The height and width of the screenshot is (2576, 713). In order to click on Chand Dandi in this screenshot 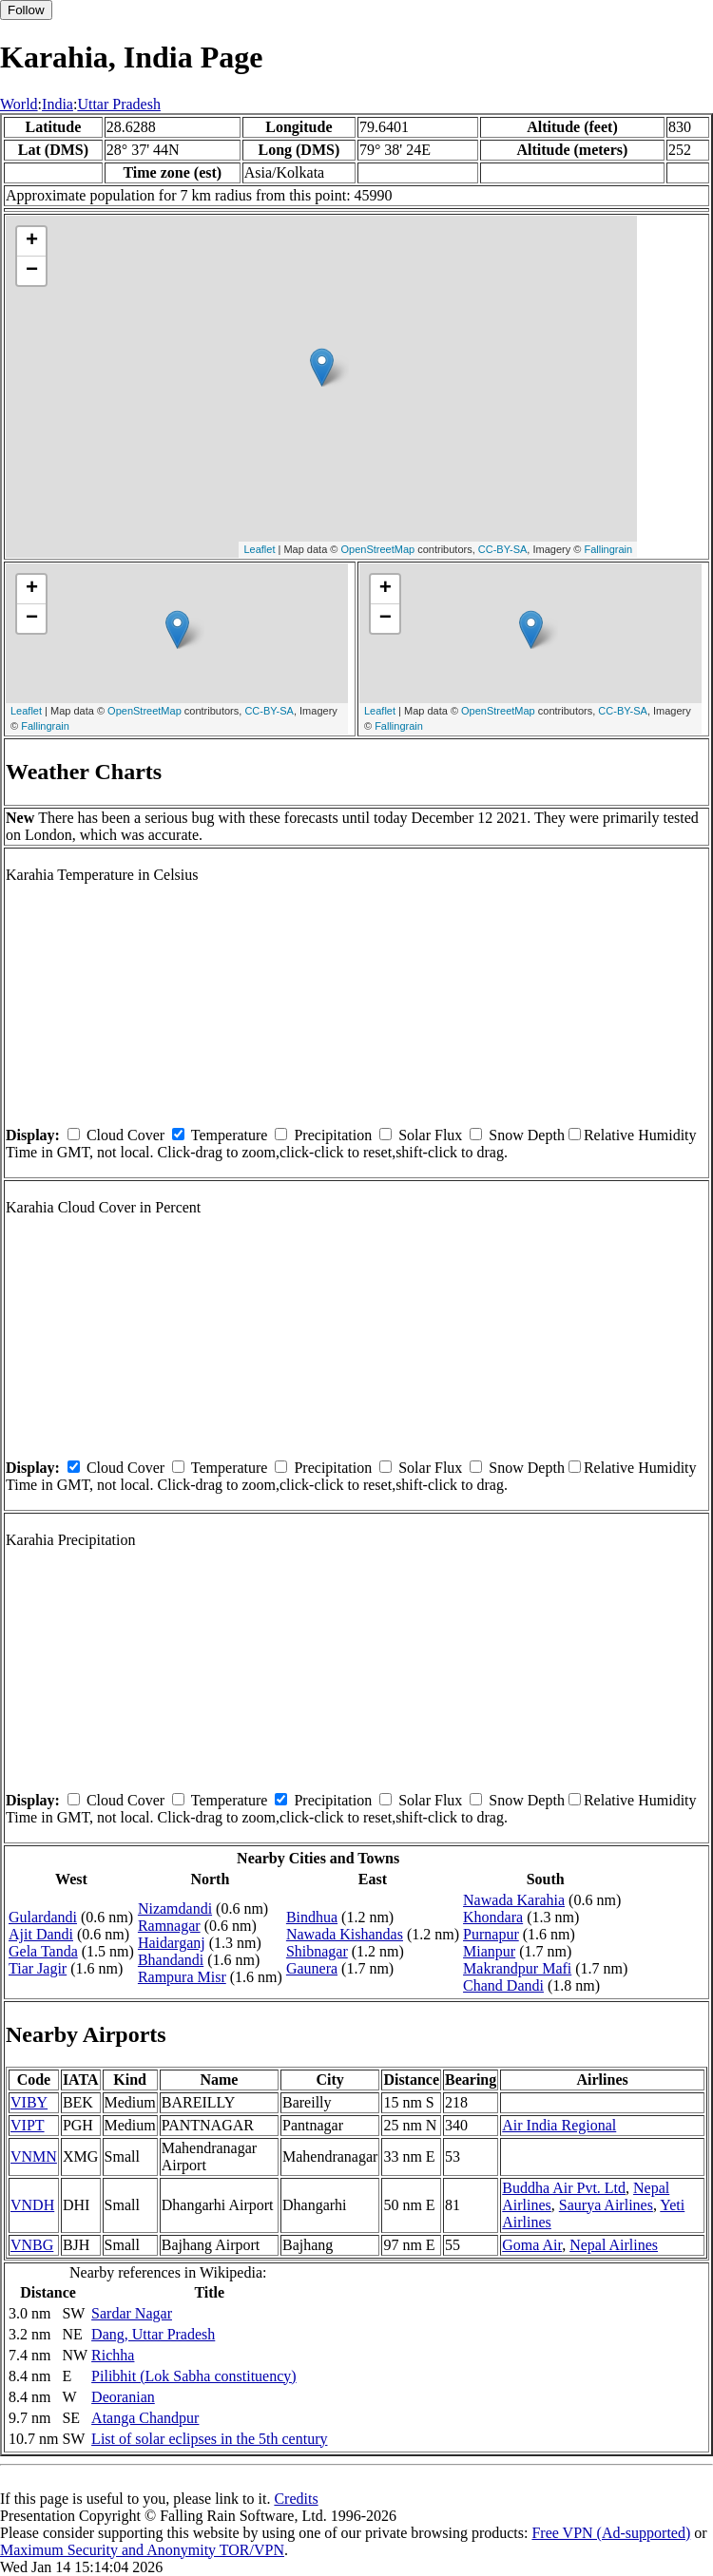, I will do `click(503, 1985)`.